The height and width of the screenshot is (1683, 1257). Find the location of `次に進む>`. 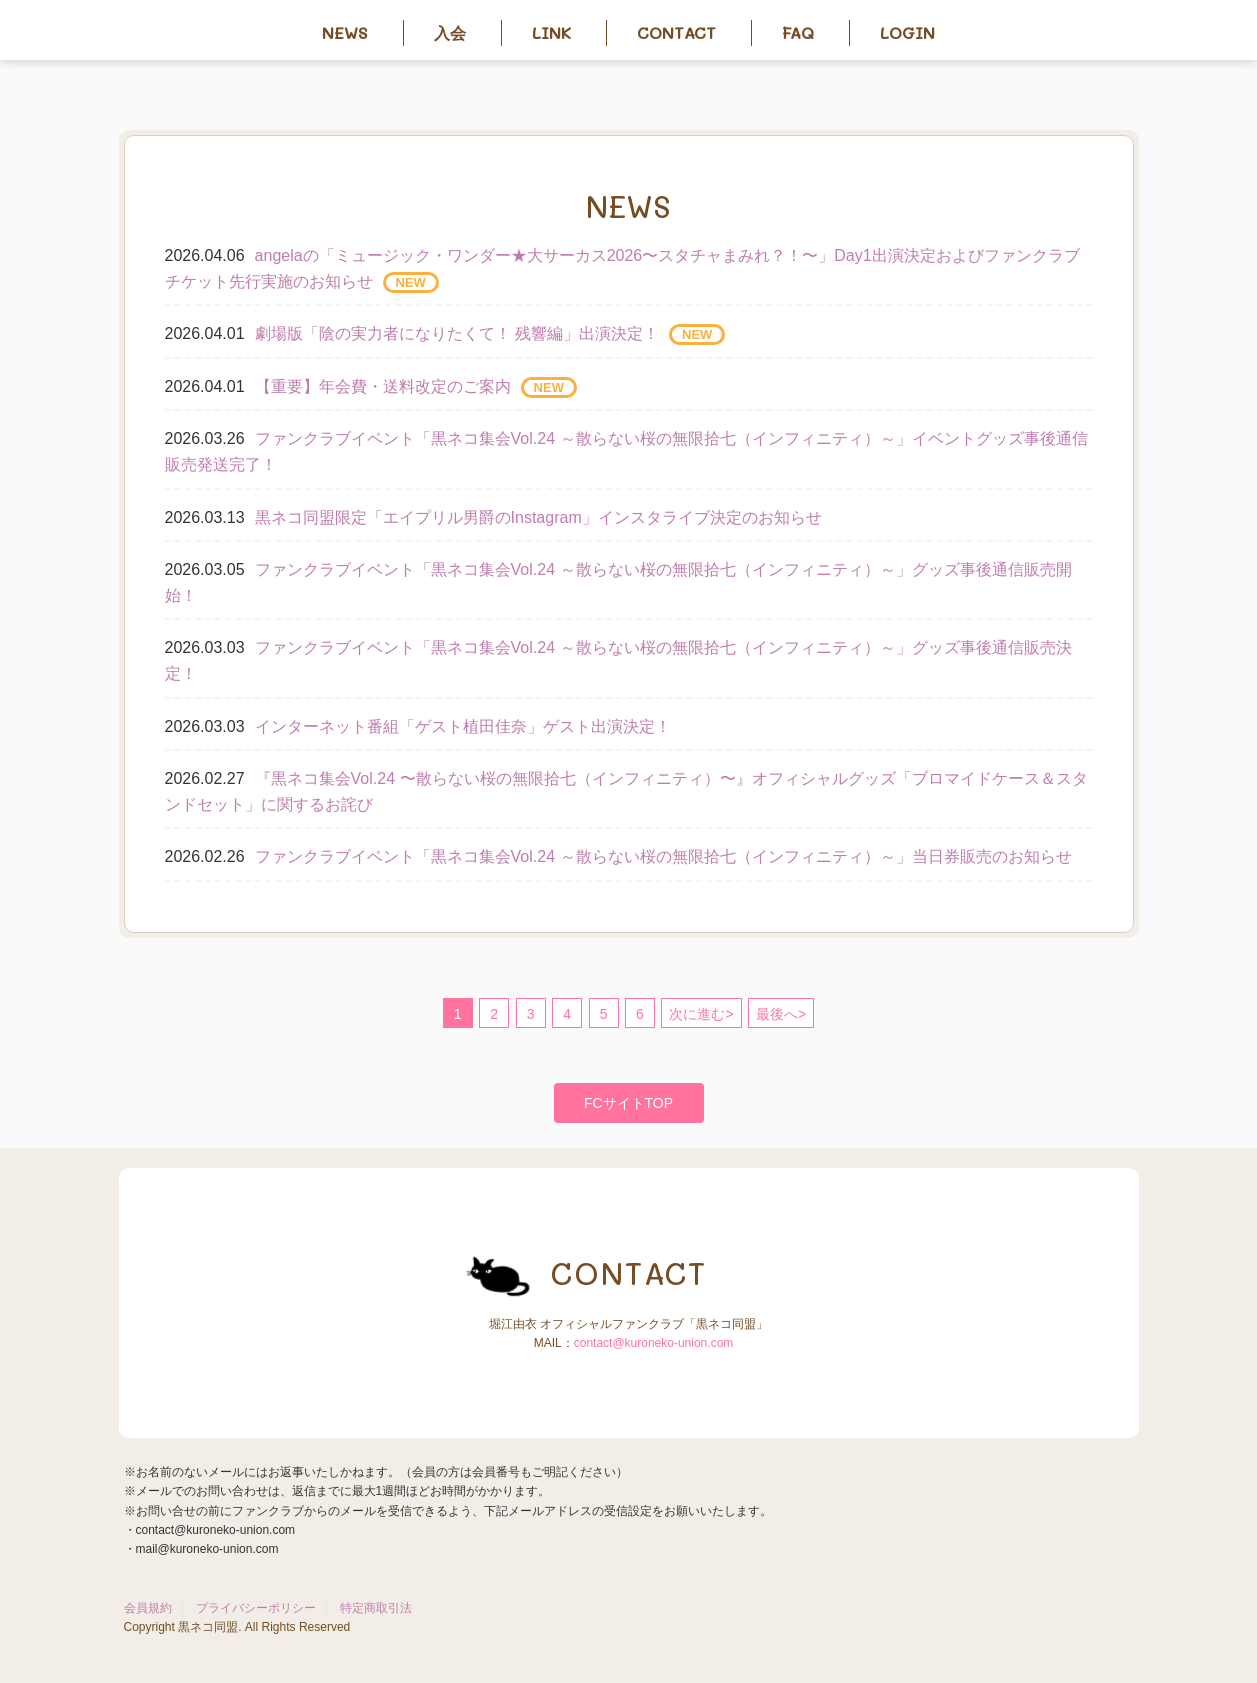

次に進む> is located at coordinates (701, 1014).